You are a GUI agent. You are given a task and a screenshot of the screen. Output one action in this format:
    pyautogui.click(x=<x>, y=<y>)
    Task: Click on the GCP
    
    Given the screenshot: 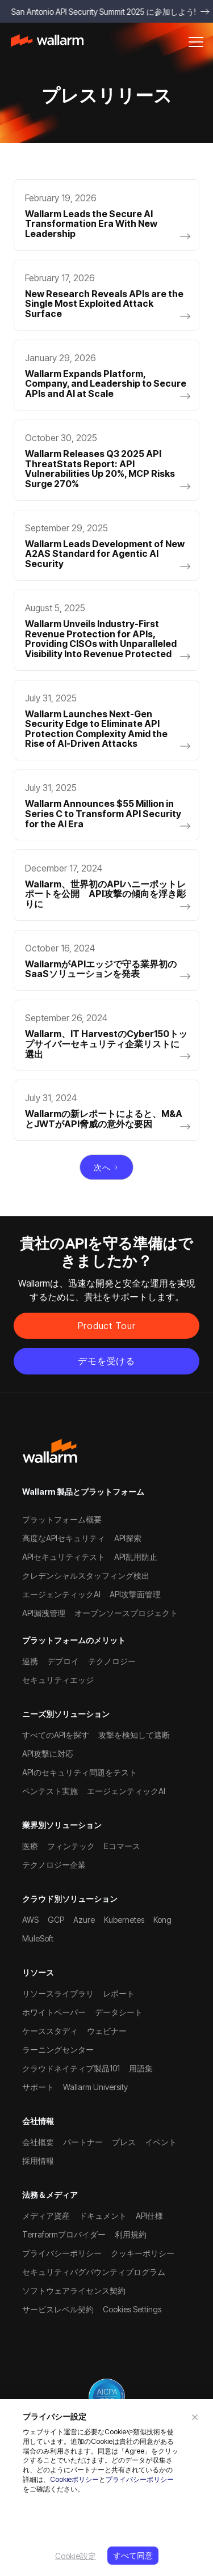 What is the action you would take?
    pyautogui.click(x=56, y=1919)
    